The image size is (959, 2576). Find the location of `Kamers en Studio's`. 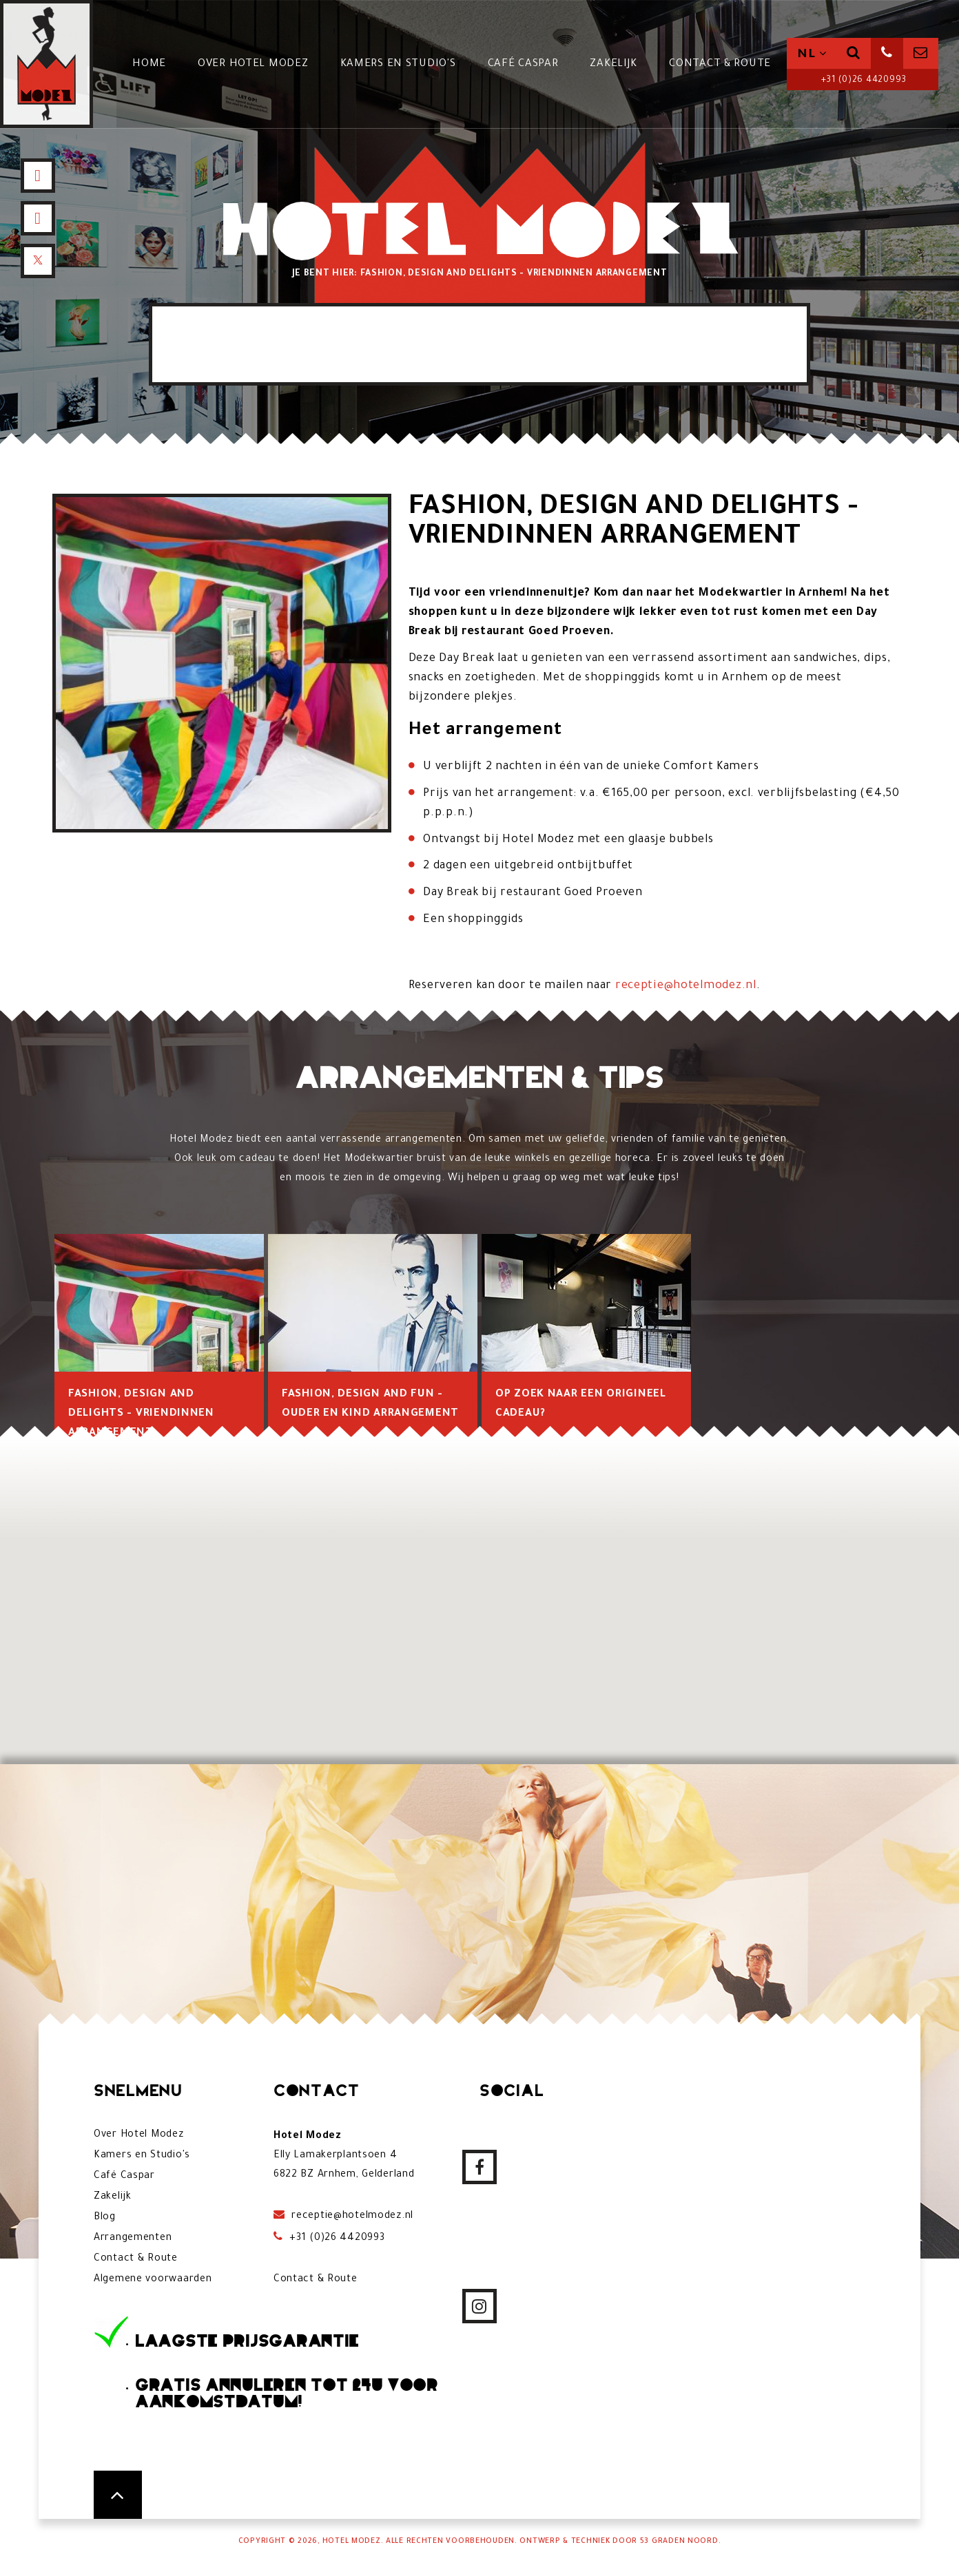

Kamers en Studio's is located at coordinates (398, 64).